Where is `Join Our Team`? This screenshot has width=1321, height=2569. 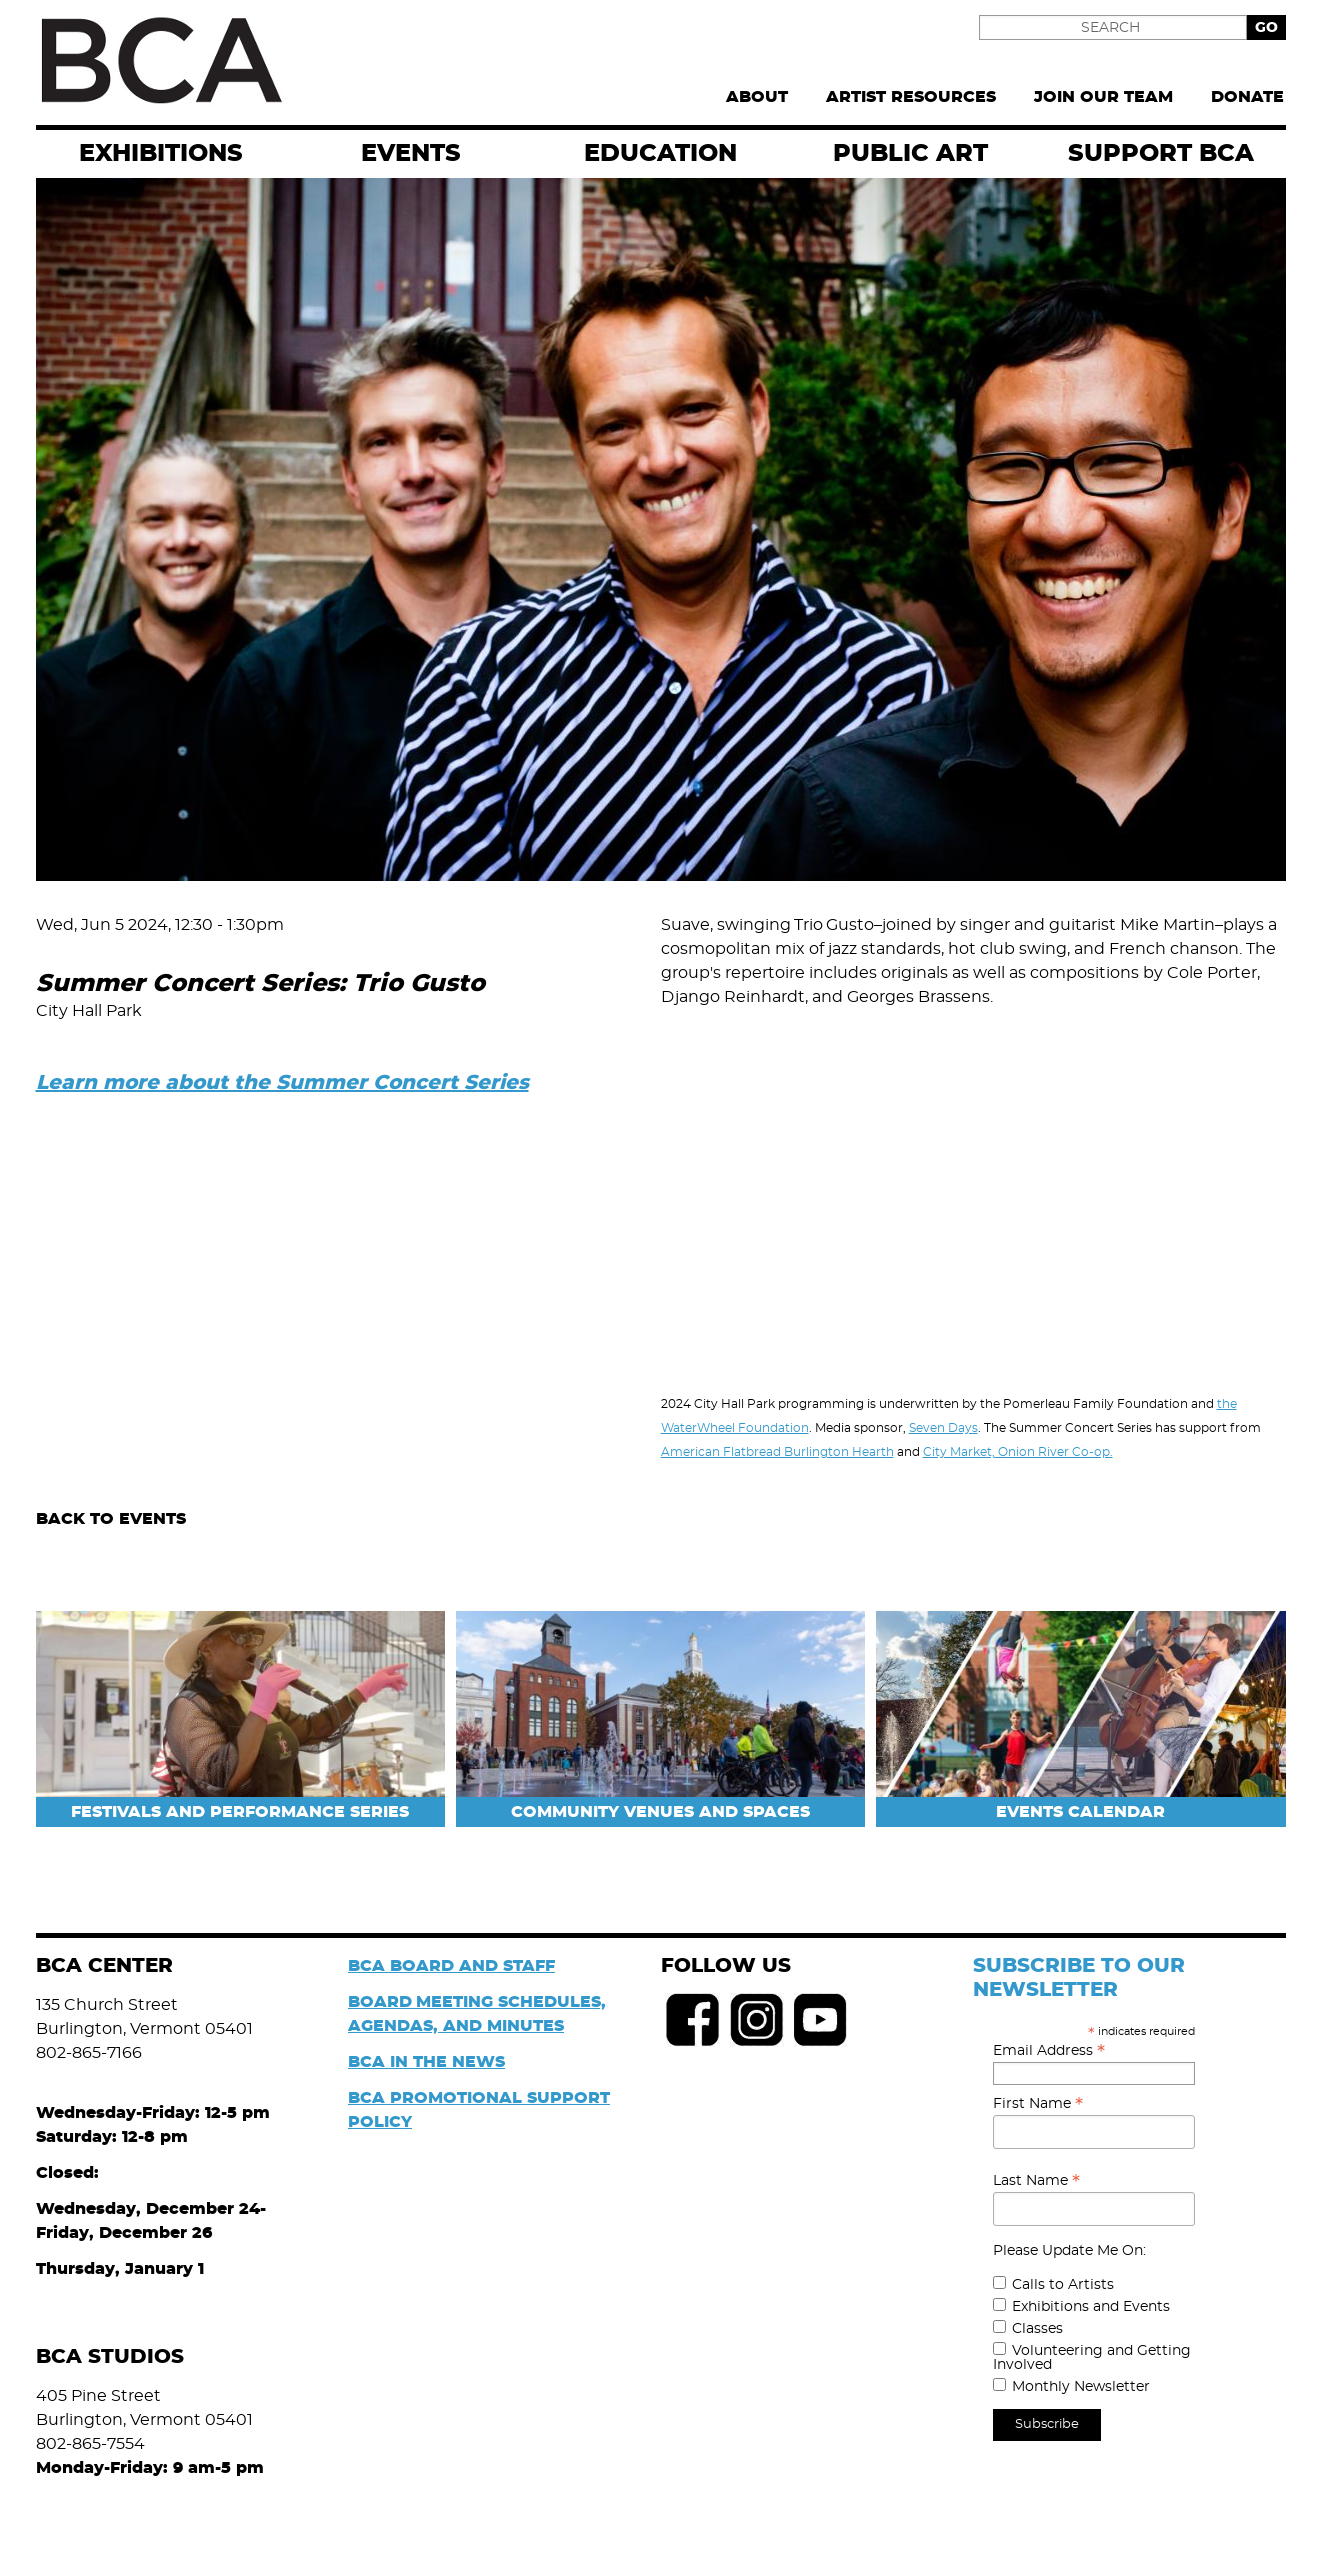 Join Our Team is located at coordinates (1103, 97).